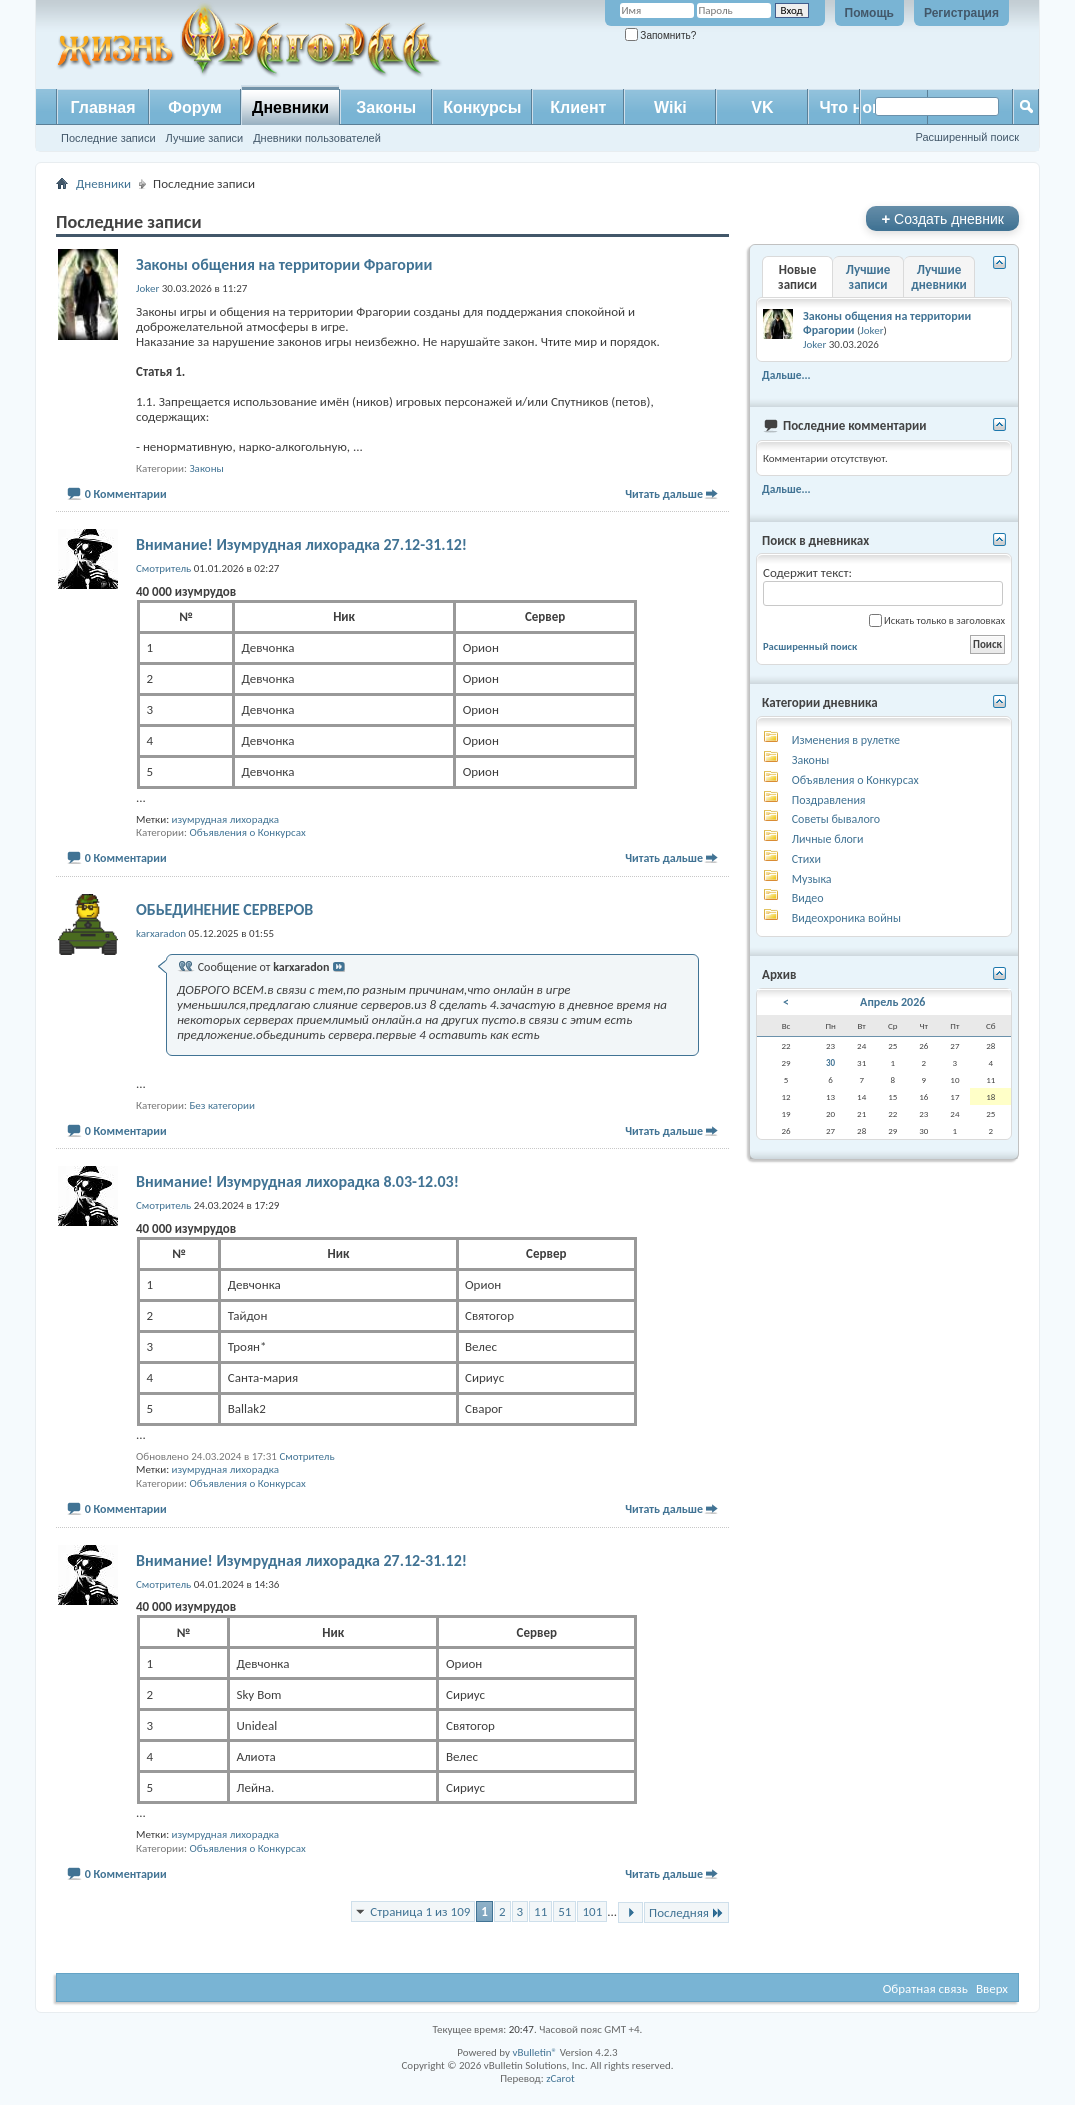 Image resolution: width=1075 pixels, height=2105 pixels. Describe the element at coordinates (670, 107) in the screenshot. I see `Wiki` at that location.